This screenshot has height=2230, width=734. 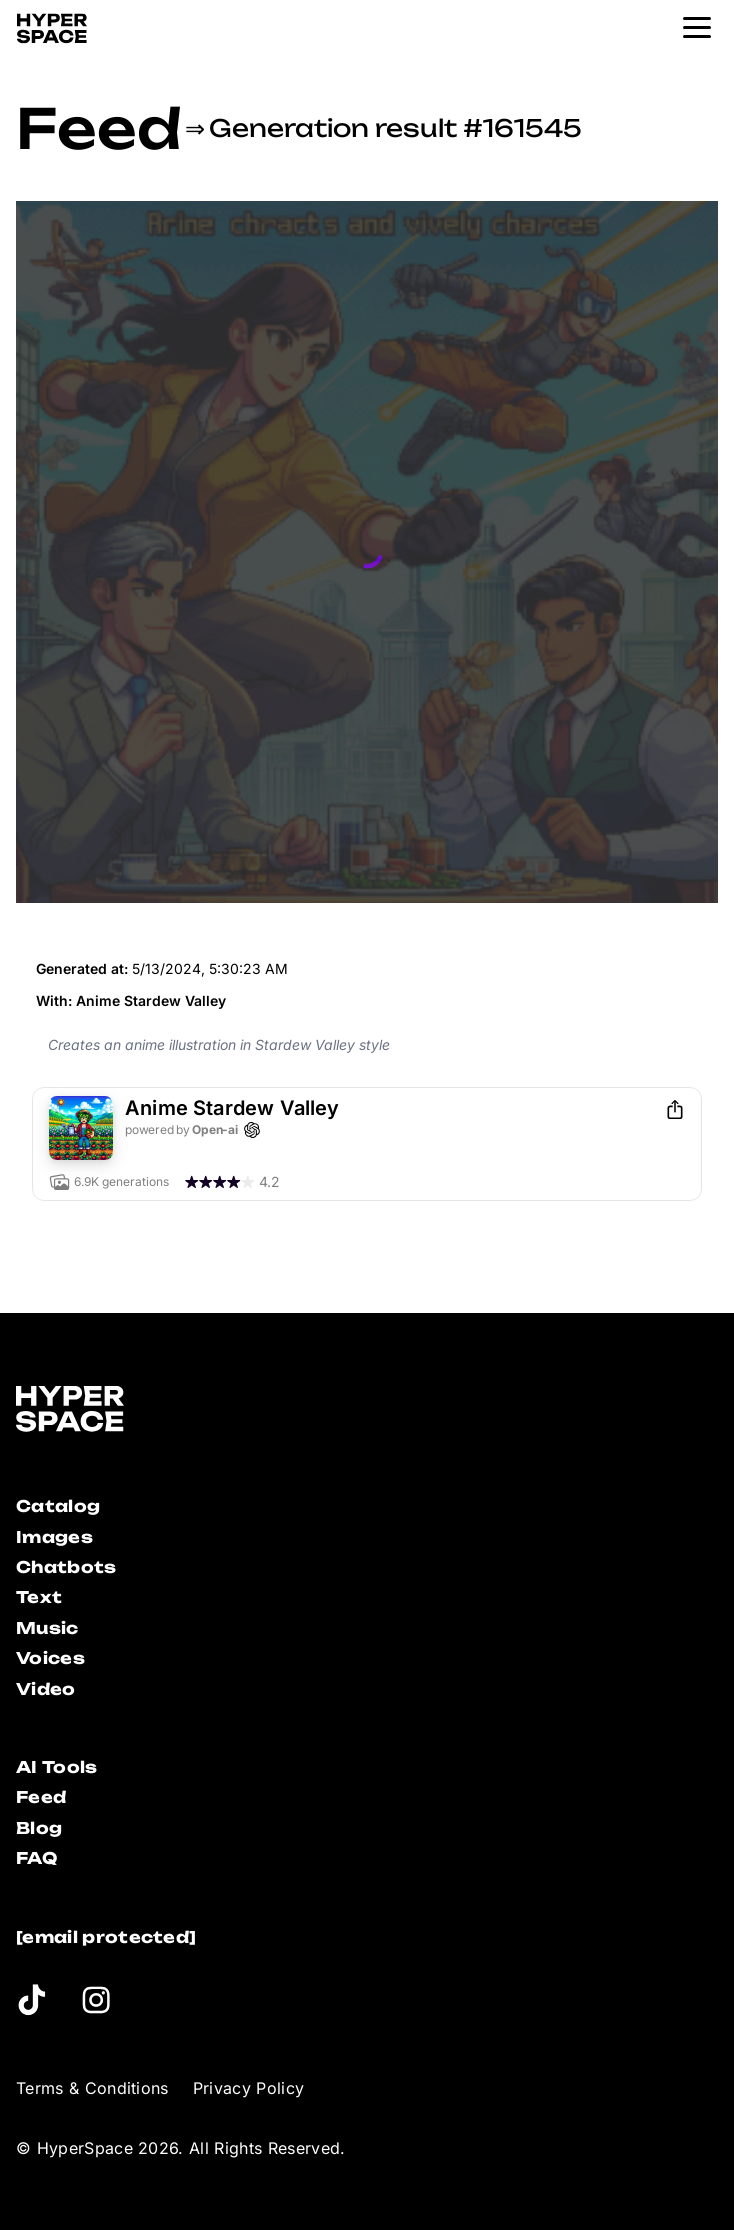 What do you see at coordinates (58, 1506) in the screenshot?
I see `Catalog` at bounding box center [58, 1506].